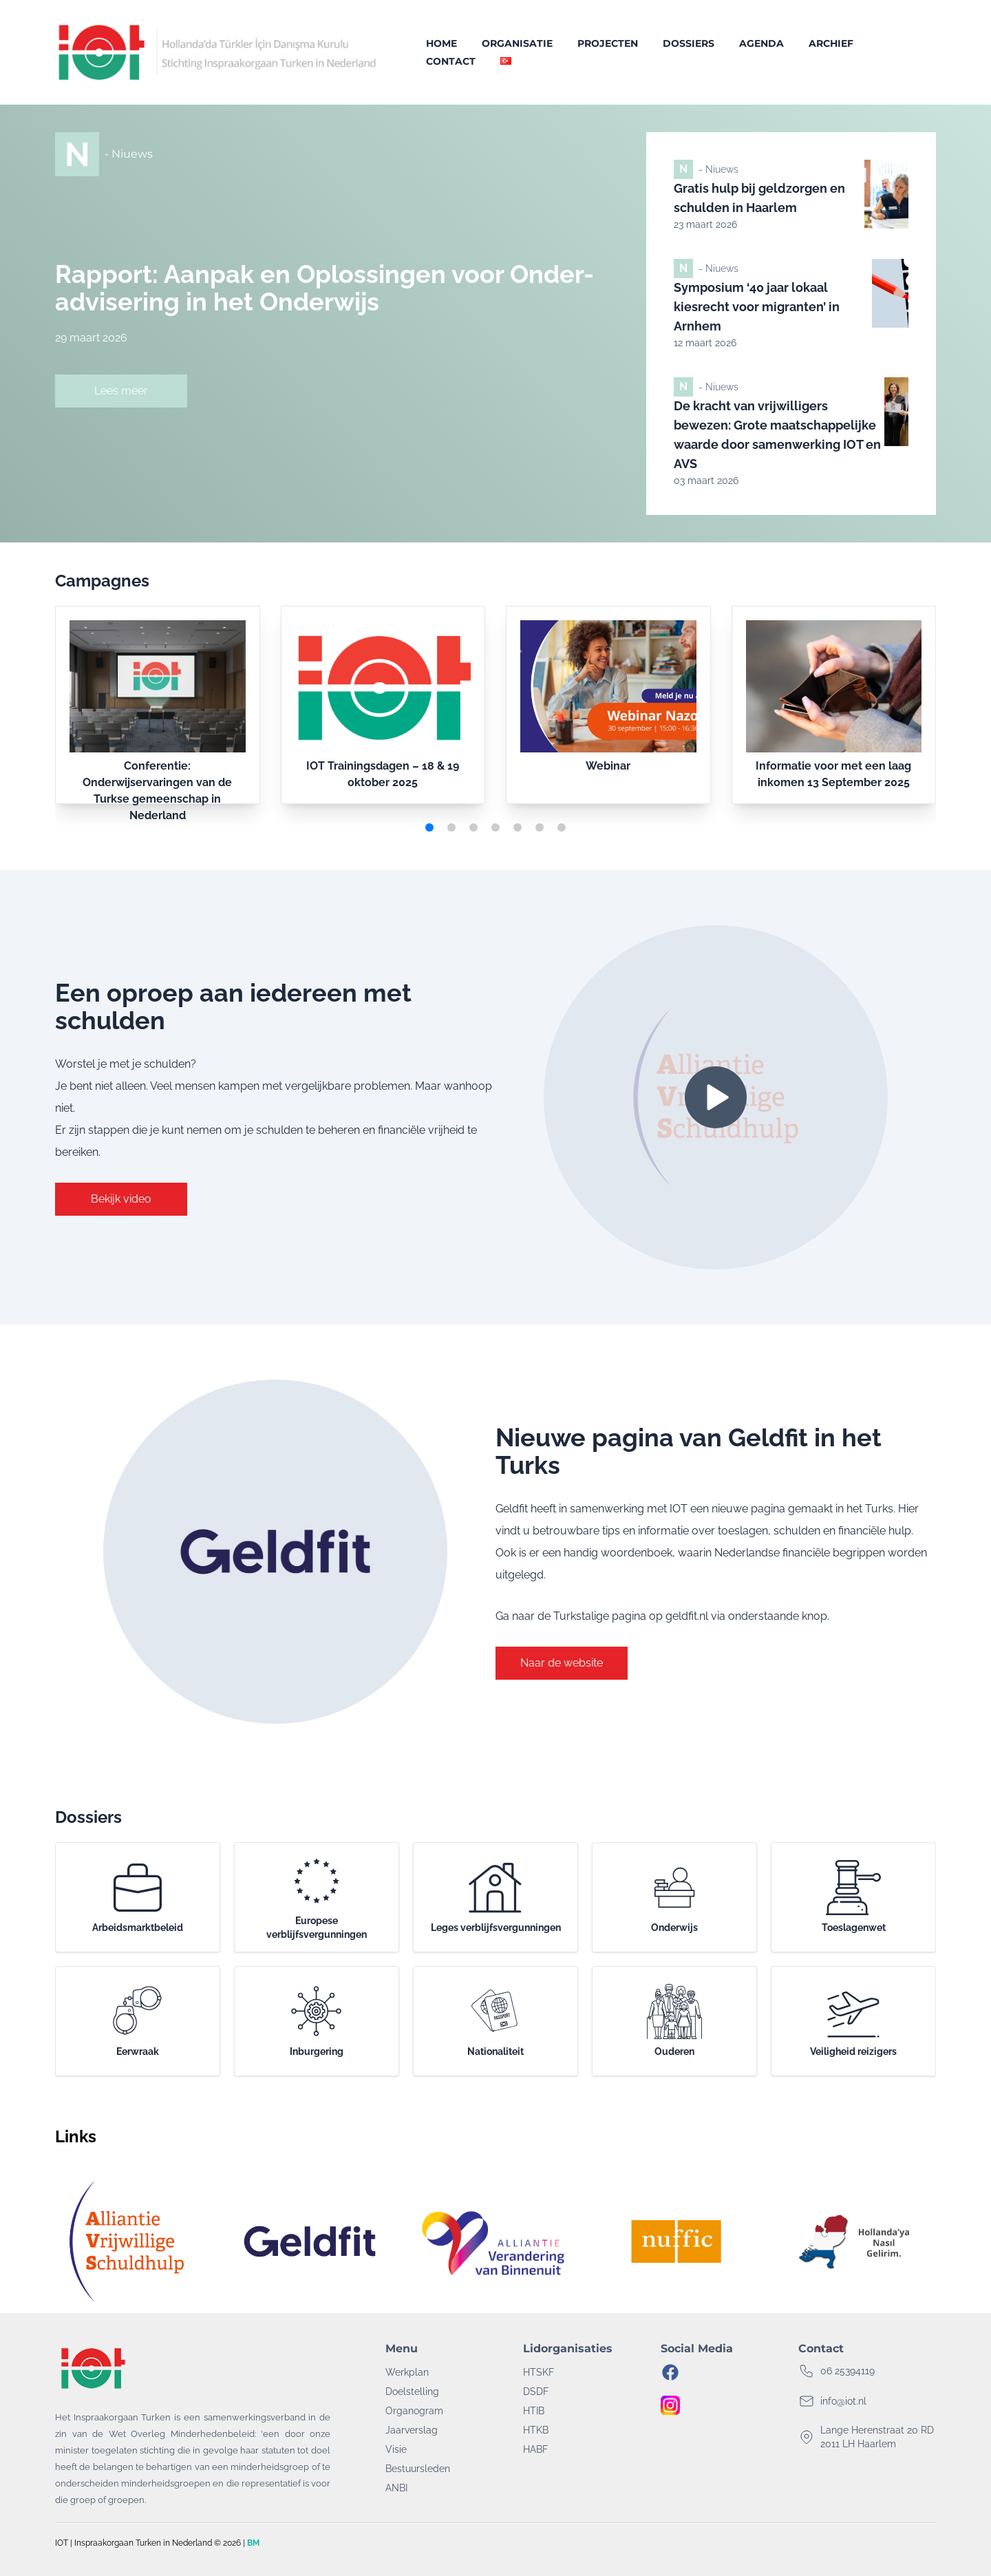 This screenshot has height=2576, width=991. What do you see at coordinates (517, 43) in the screenshot?
I see `Organisatie` at bounding box center [517, 43].